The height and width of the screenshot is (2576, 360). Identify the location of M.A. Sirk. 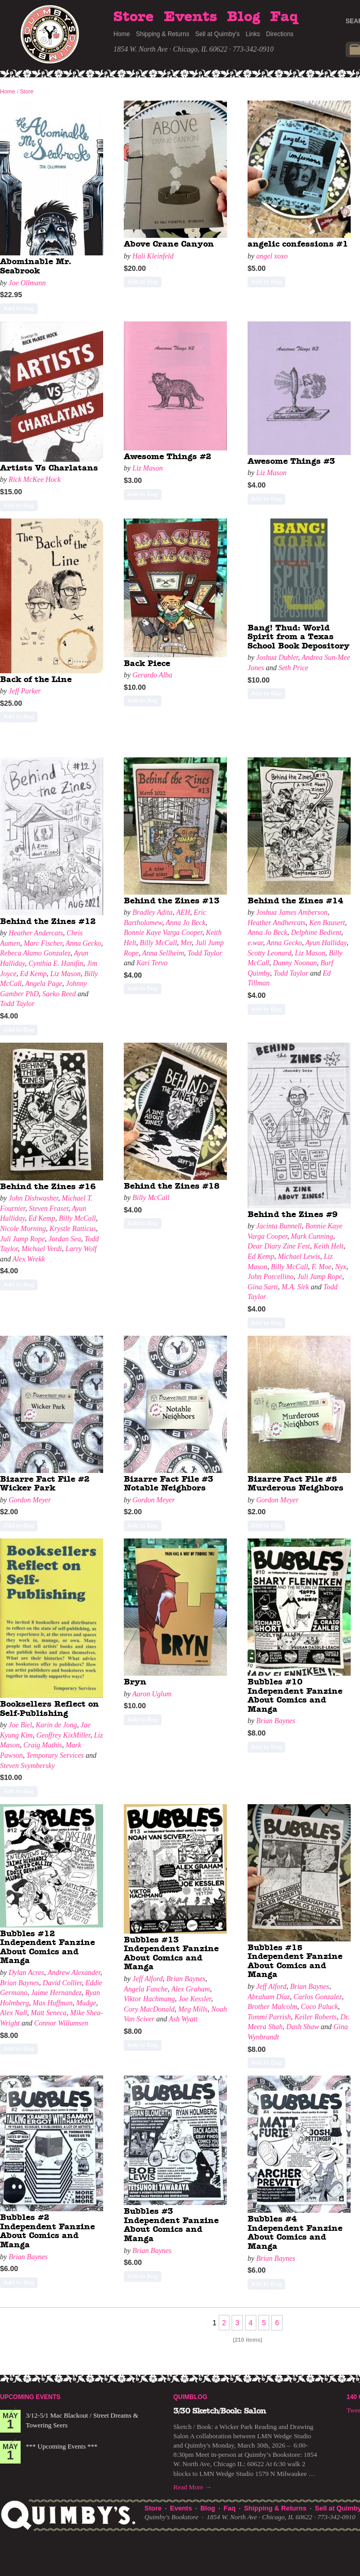
(295, 1287).